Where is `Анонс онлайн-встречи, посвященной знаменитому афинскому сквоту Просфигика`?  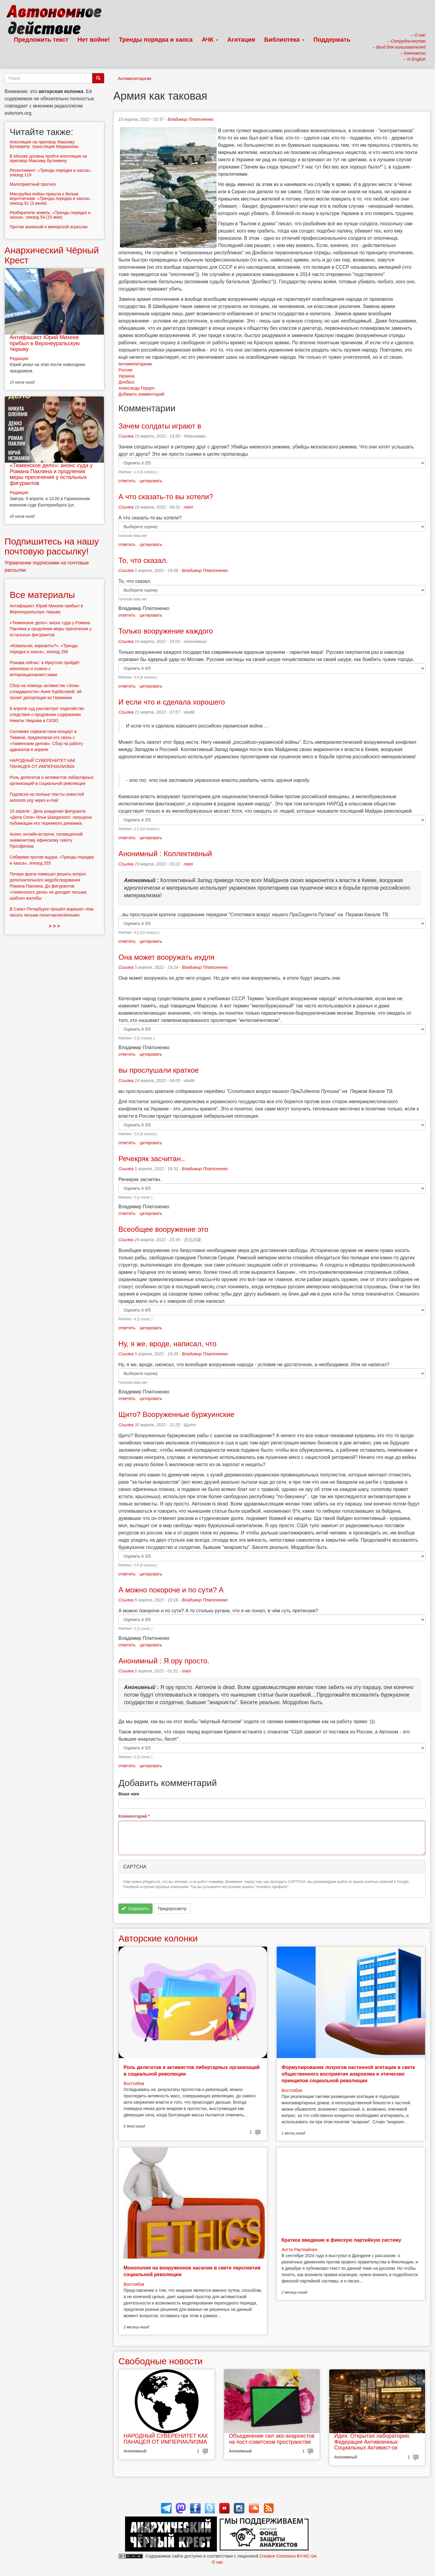 Анонс онлайн-встречи, посвященной знаменитому афинскому сквоту Просфигика is located at coordinates (46, 840).